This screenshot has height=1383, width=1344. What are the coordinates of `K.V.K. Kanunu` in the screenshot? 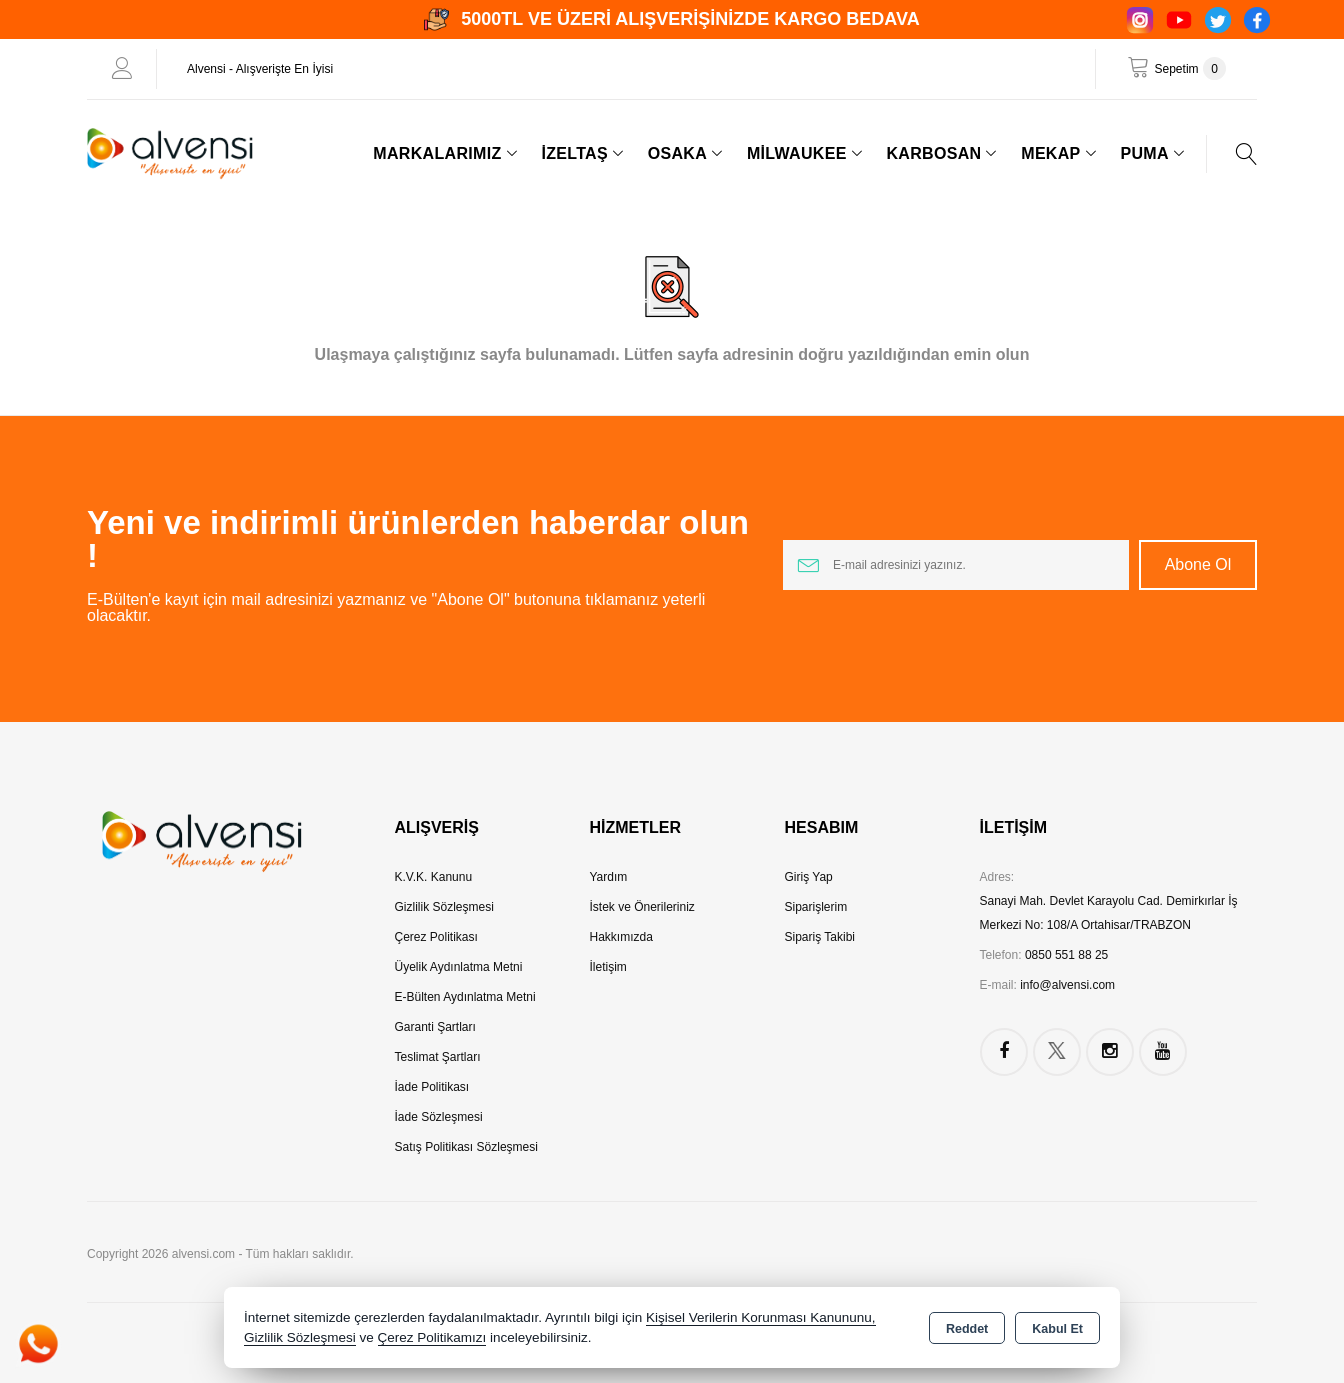 It's located at (434, 877).